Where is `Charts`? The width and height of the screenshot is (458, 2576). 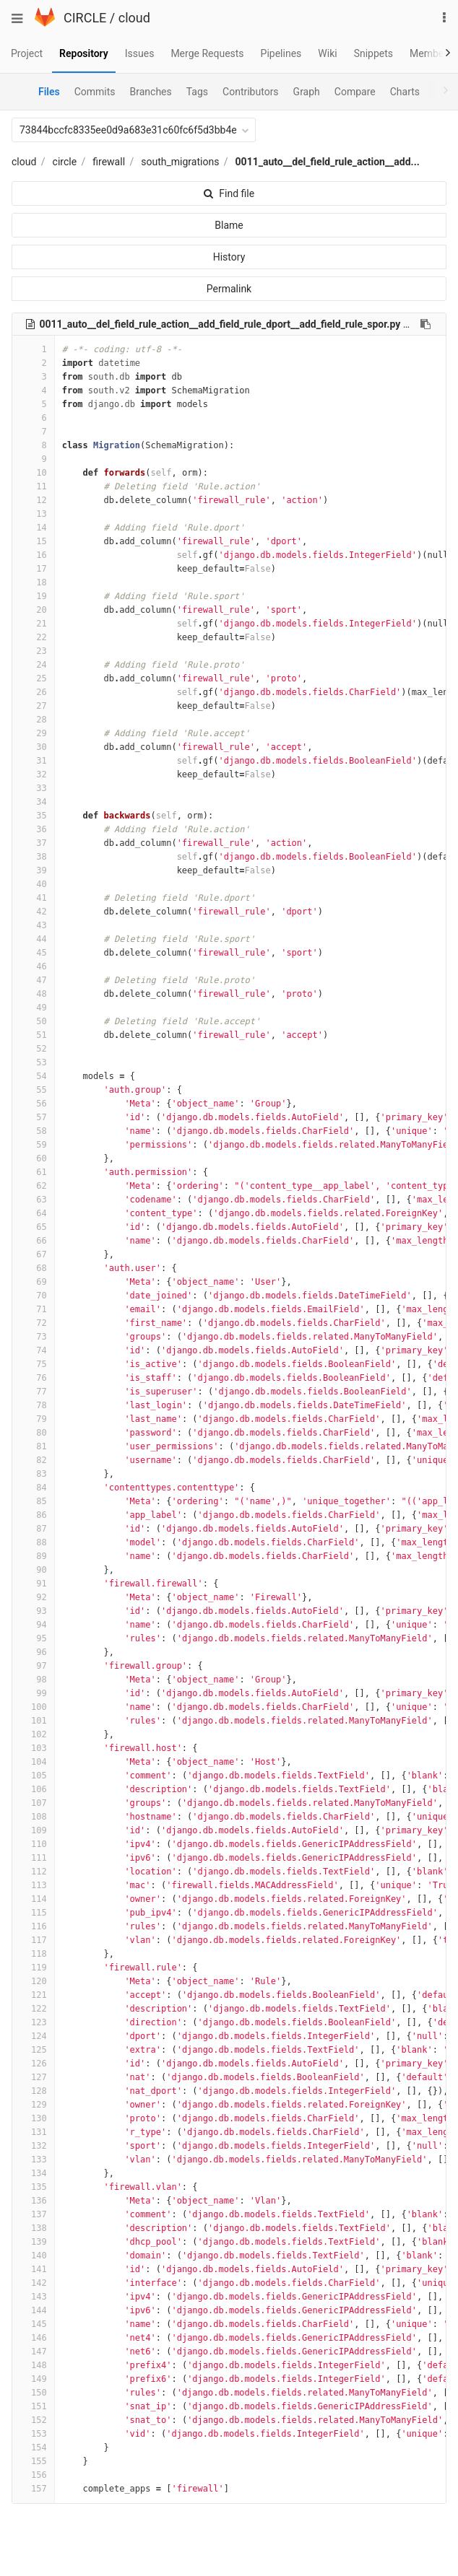
Charts is located at coordinates (405, 91).